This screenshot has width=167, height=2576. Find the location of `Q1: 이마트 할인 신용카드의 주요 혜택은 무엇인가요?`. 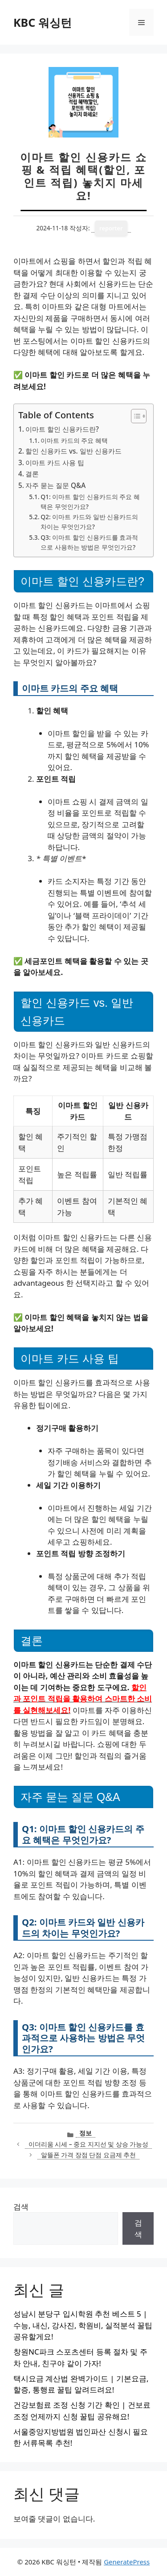

Q1: 이마트 할인 신용카드의 주요 혜택은 무엇인가요? is located at coordinates (90, 501).